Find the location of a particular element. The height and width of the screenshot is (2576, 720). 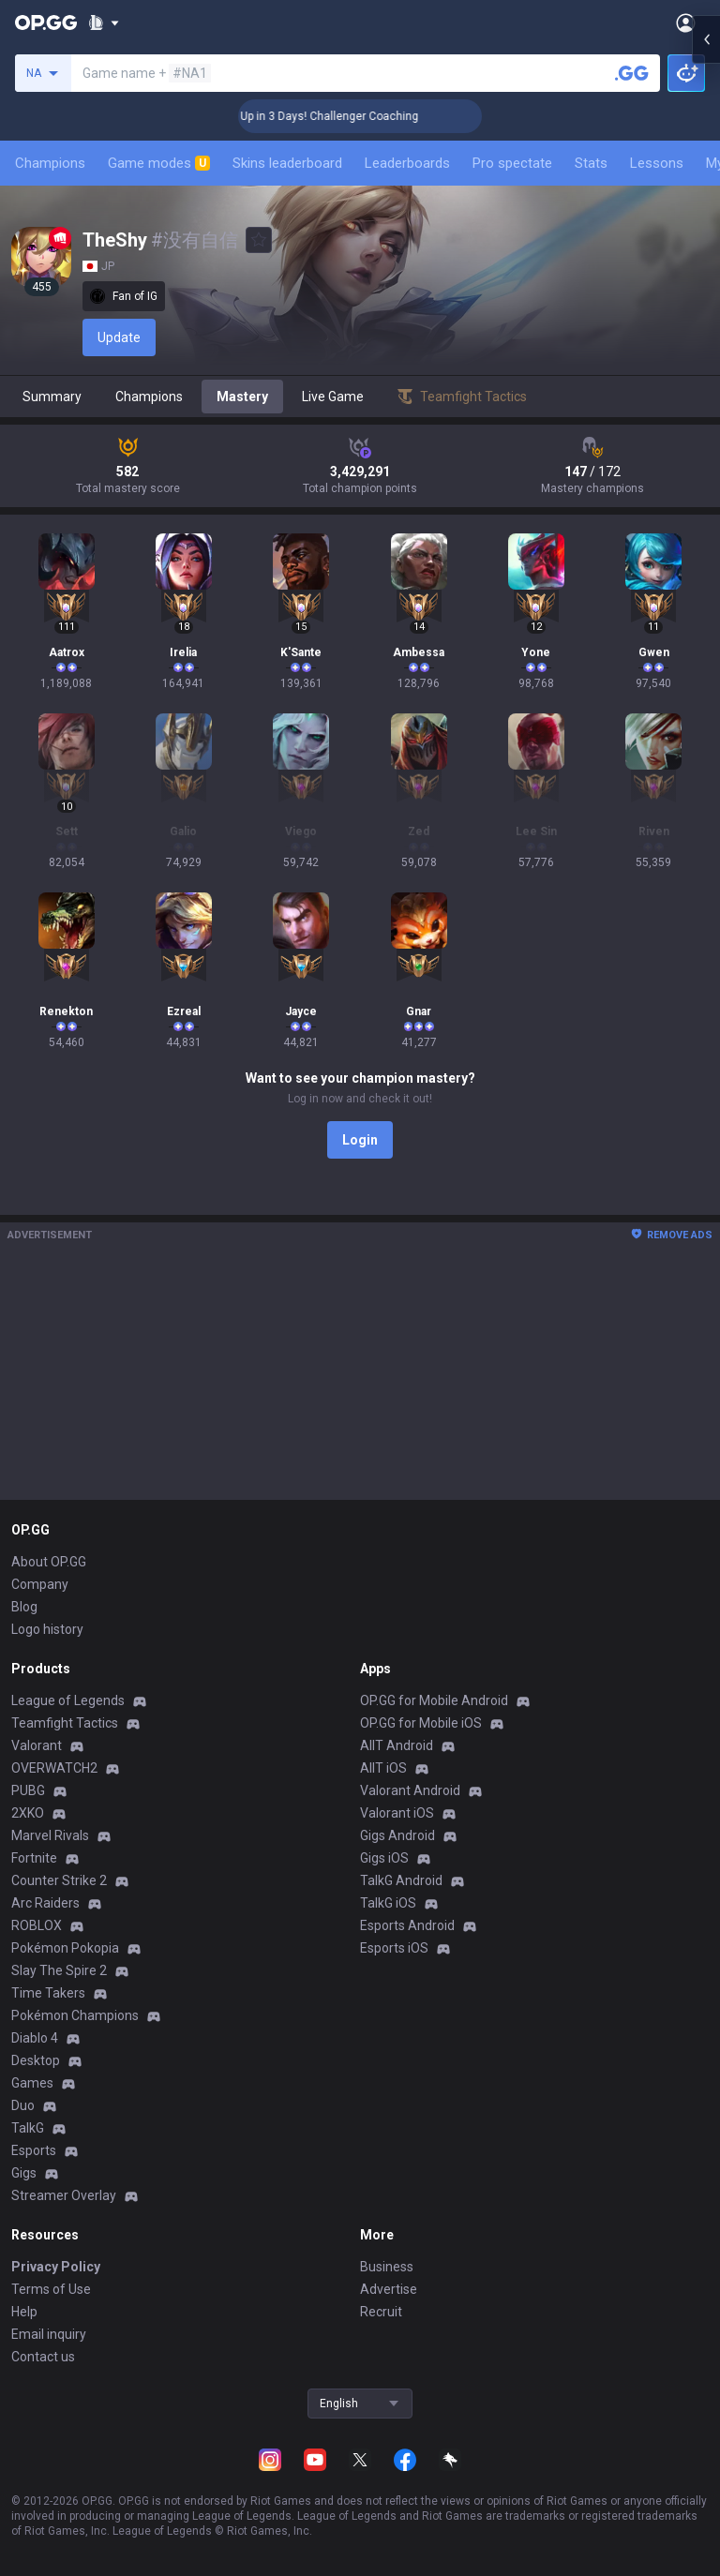

Gigs Android is located at coordinates (397, 1835).